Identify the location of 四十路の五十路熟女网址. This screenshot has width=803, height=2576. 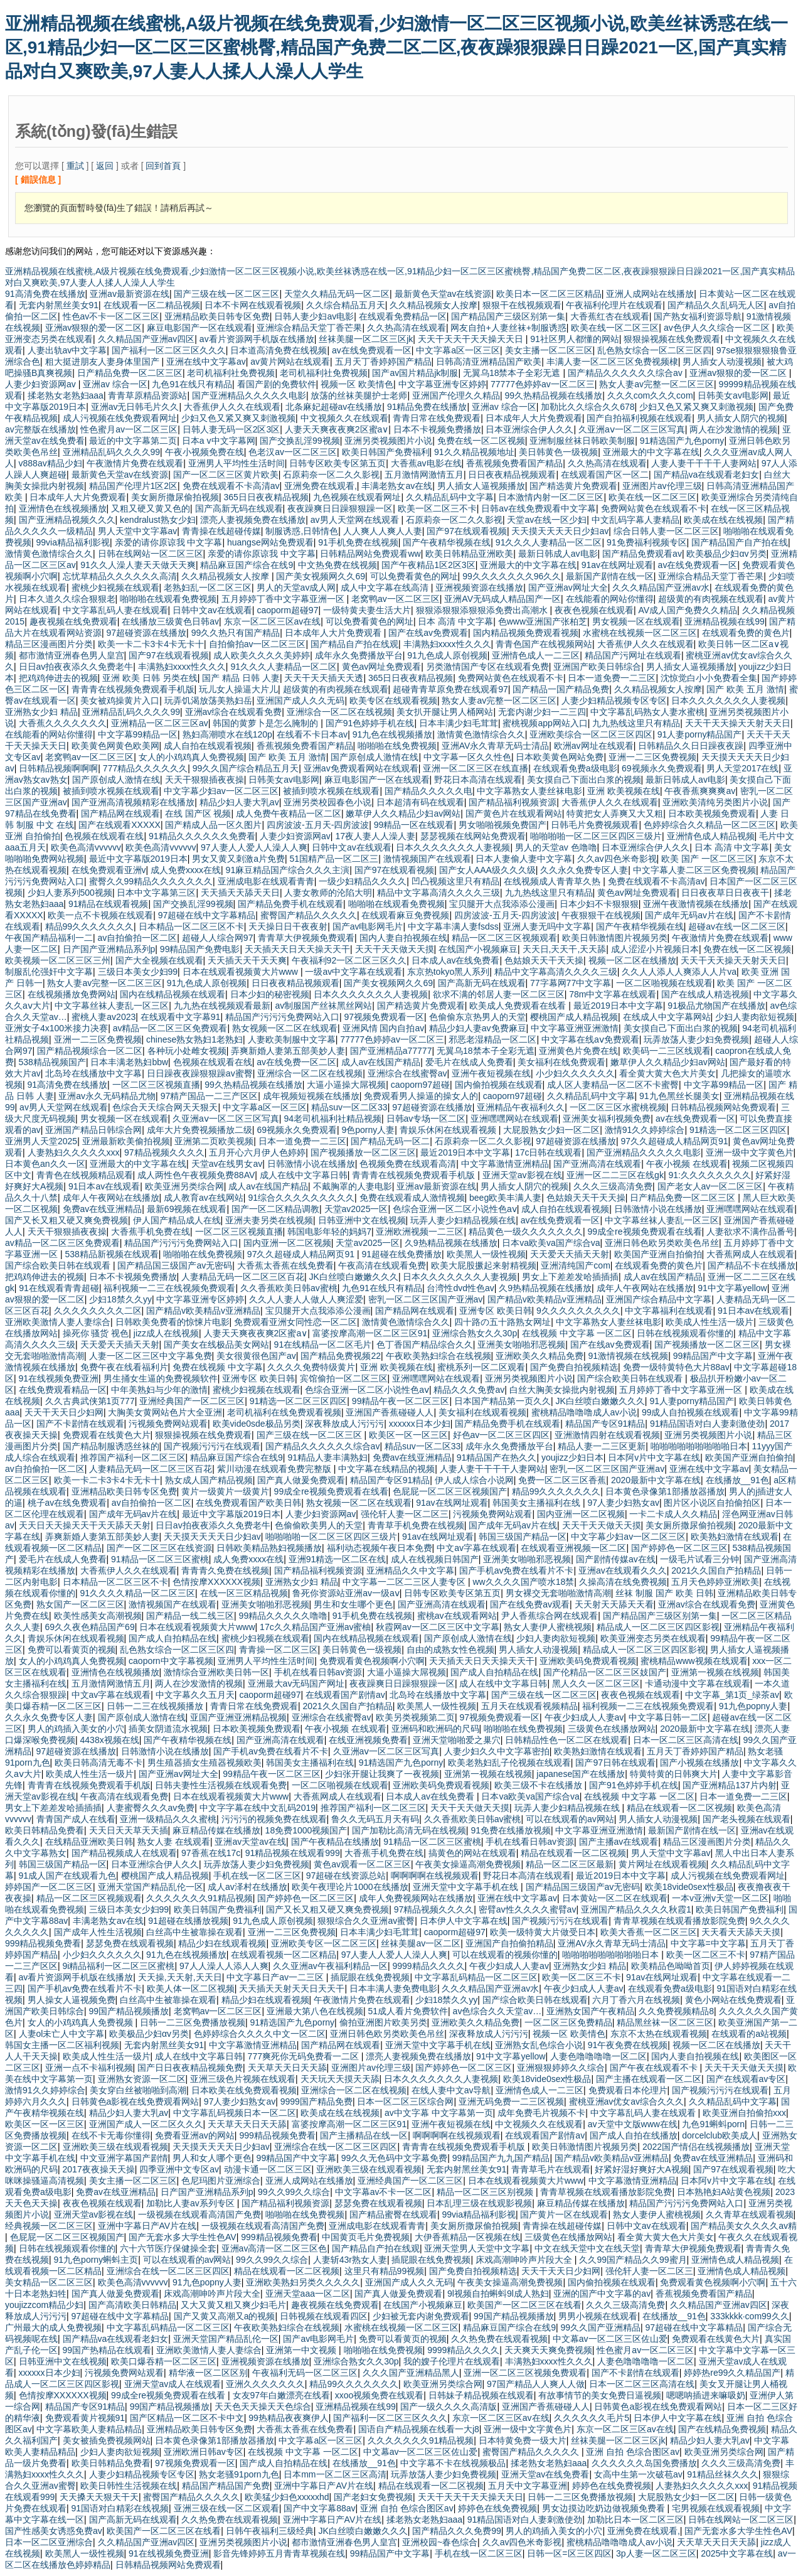
(502, 1322).